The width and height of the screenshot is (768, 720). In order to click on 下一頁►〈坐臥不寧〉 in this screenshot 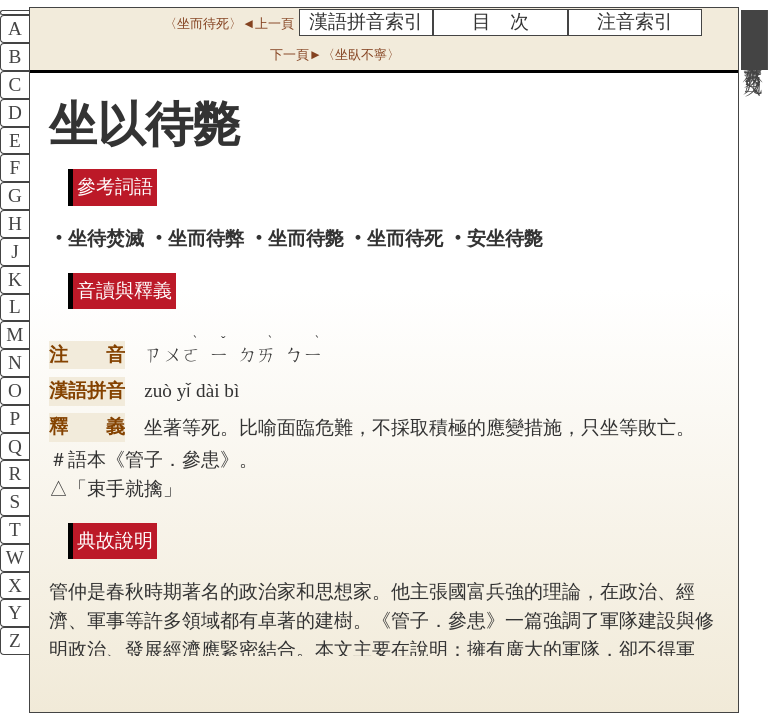, I will do `click(335, 54)`.